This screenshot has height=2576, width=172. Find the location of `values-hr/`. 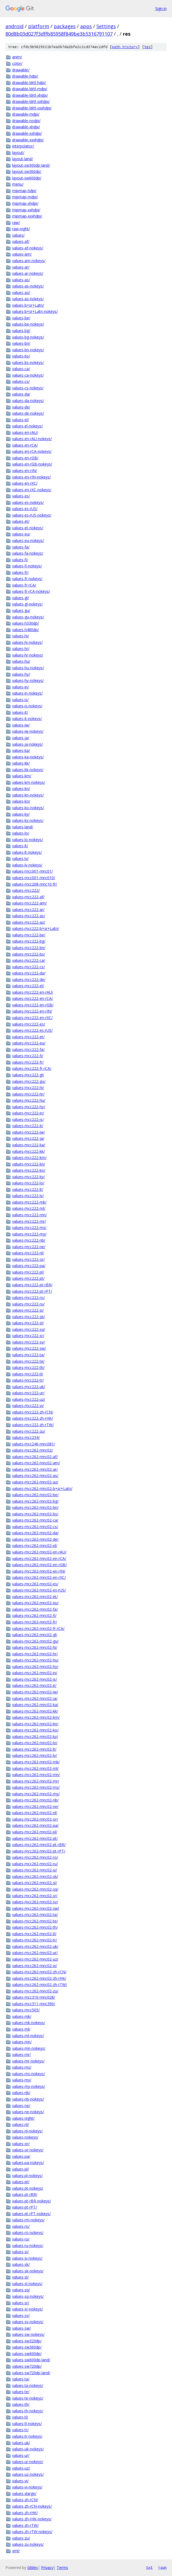

values-hr/ is located at coordinates (20, 648).